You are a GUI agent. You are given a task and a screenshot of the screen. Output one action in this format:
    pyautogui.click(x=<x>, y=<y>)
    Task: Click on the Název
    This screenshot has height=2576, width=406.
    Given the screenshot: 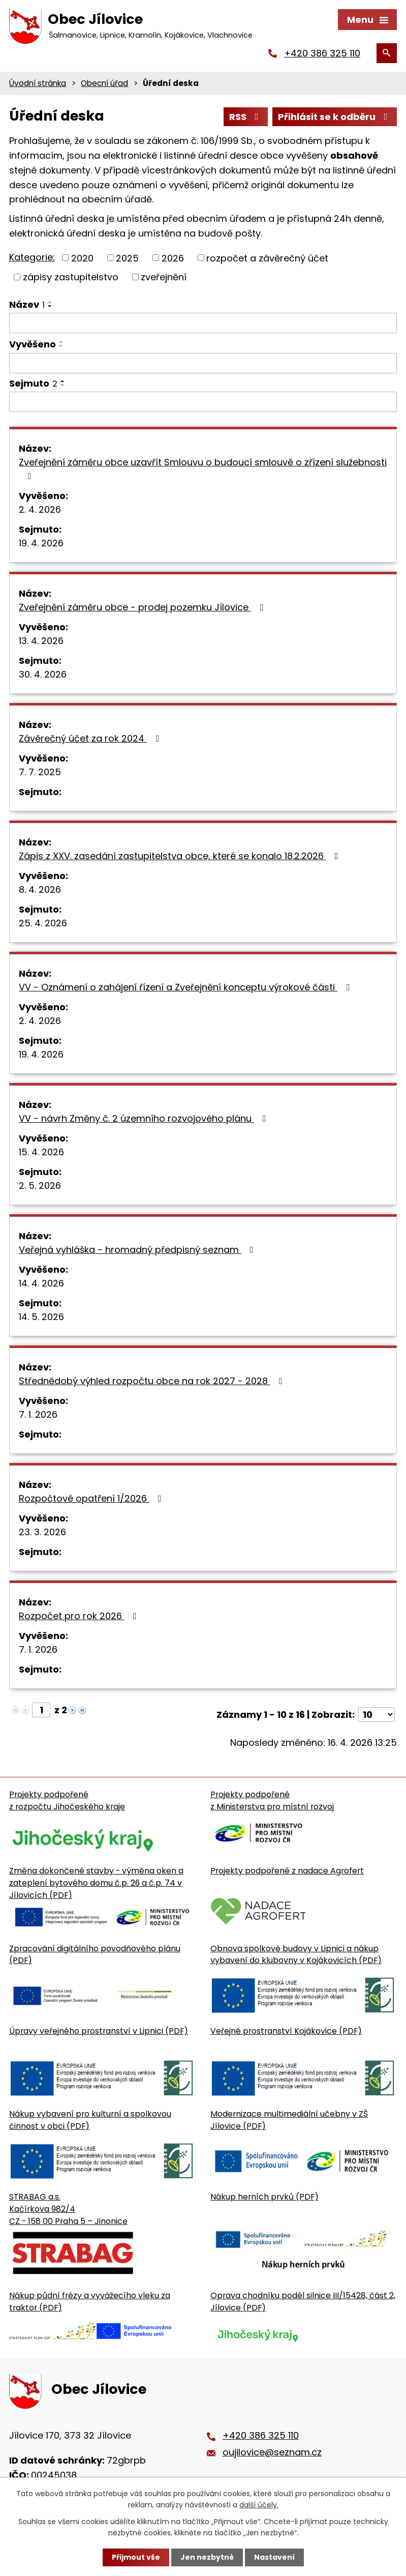 What is the action you would take?
    pyautogui.click(x=27, y=304)
    